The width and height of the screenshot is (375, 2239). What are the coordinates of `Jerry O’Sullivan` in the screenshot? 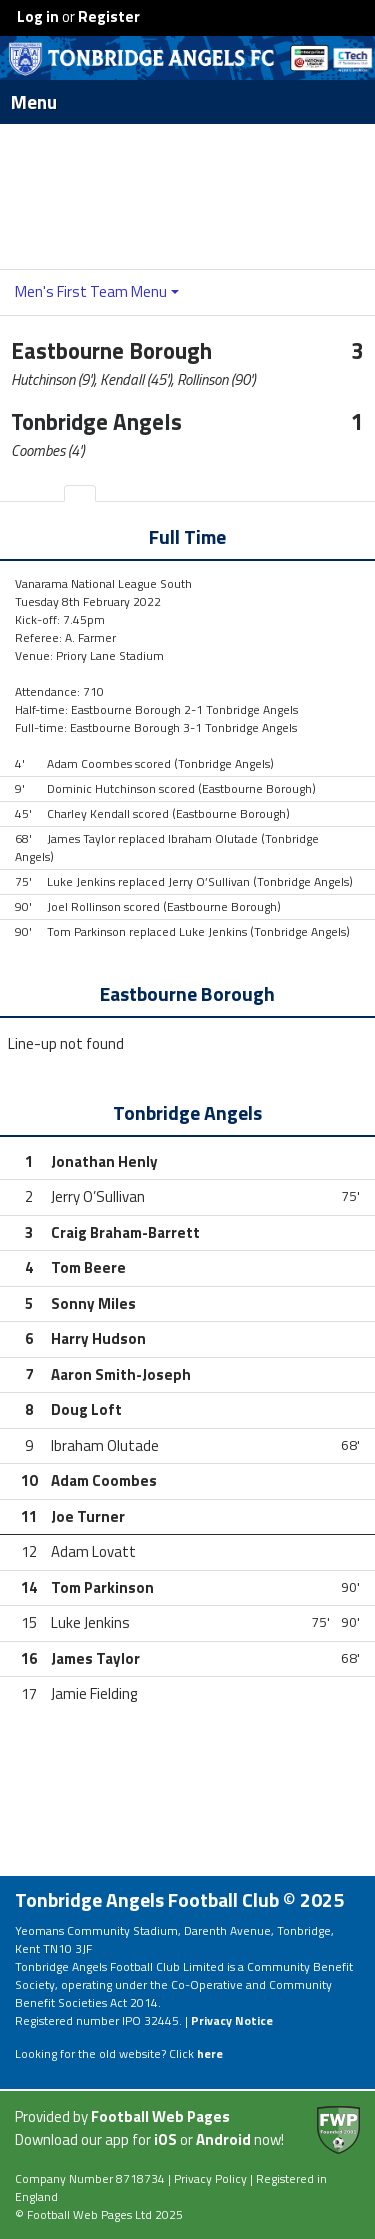 It's located at (98, 1196).